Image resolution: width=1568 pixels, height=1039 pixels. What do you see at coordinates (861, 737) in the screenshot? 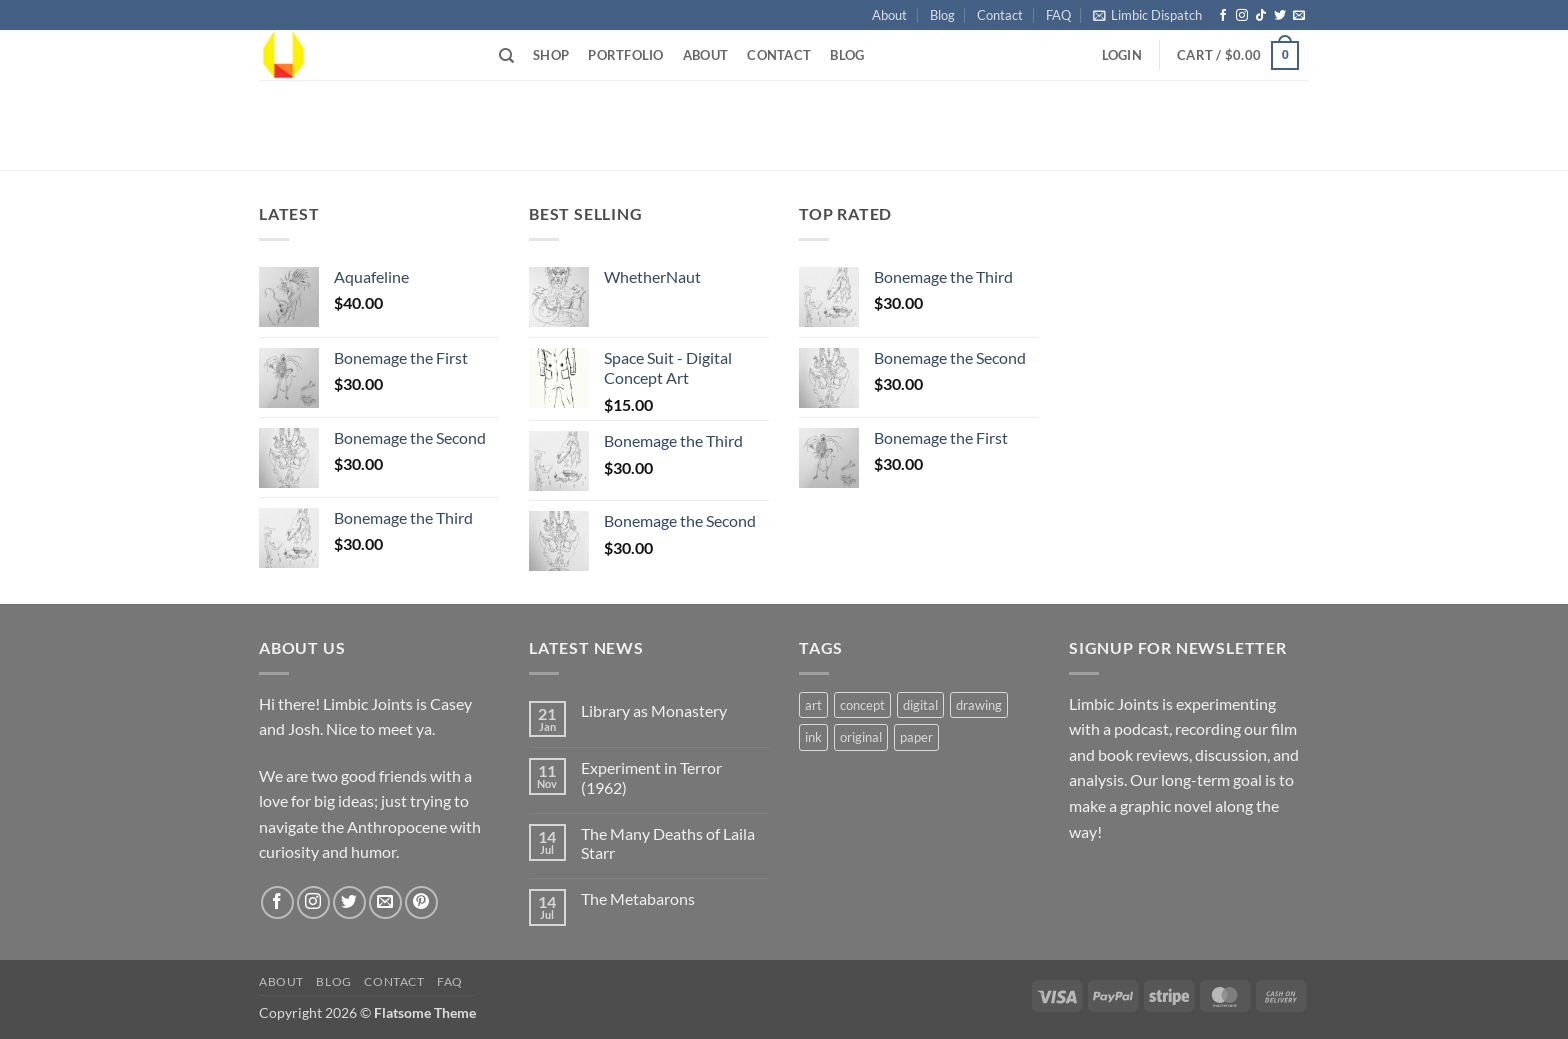
I see `original [original (1 product)]` at bounding box center [861, 737].